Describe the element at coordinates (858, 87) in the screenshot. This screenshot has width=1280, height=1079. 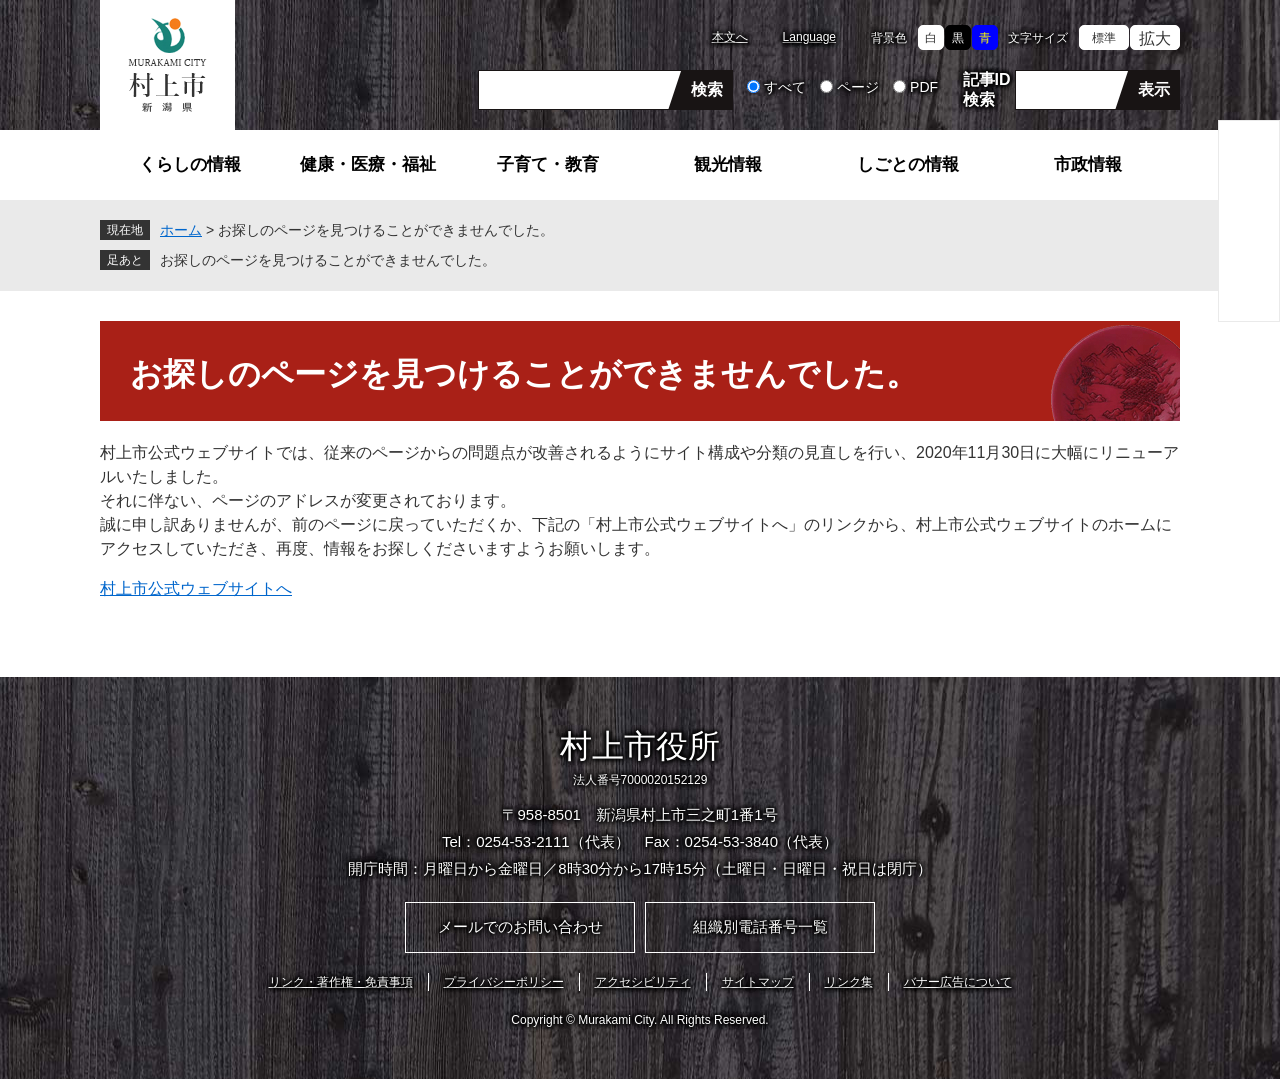
I see `ページ` at that location.